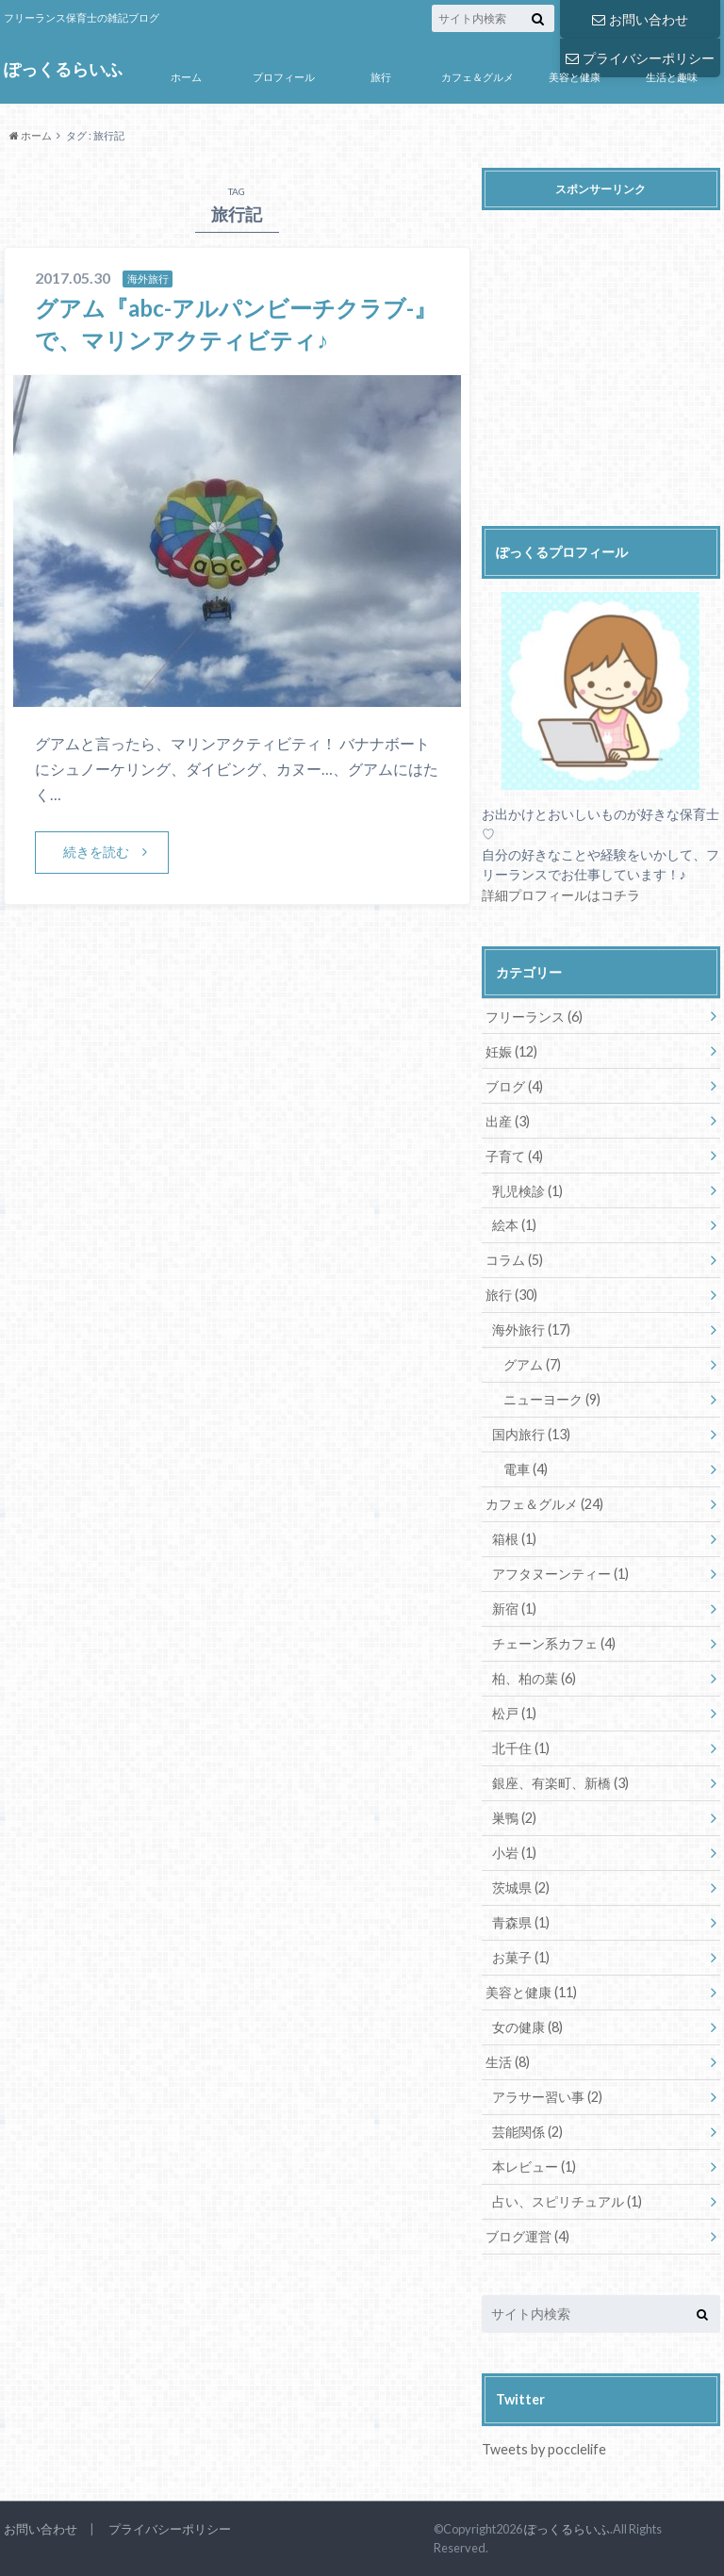  What do you see at coordinates (511, 1051) in the screenshot?
I see `妊娠` at bounding box center [511, 1051].